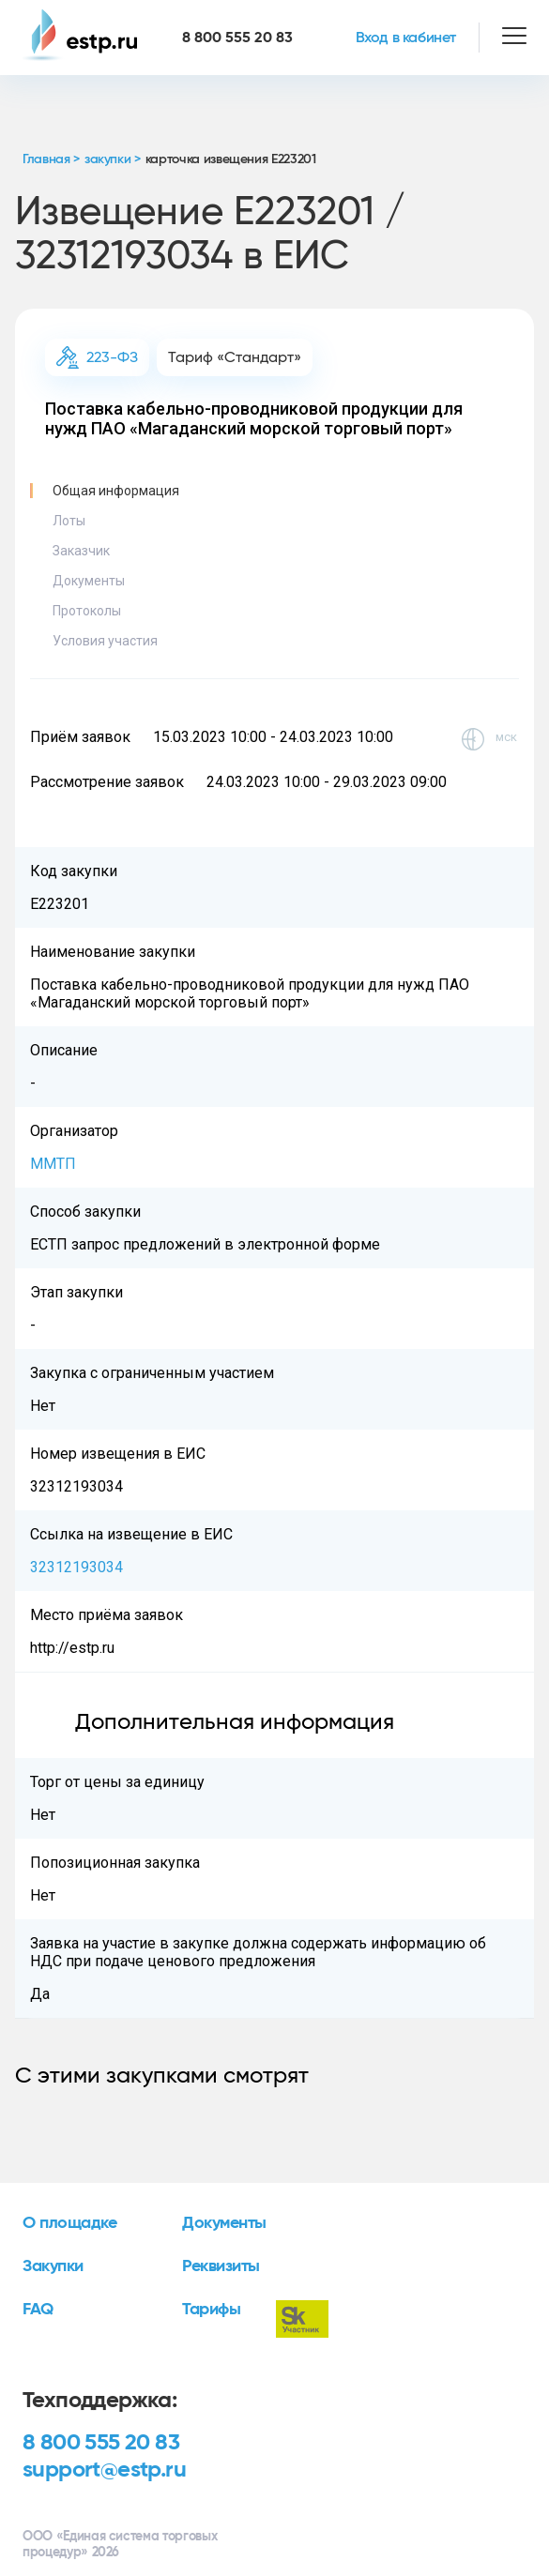  Describe the element at coordinates (105, 640) in the screenshot. I see `Условия участия` at that location.